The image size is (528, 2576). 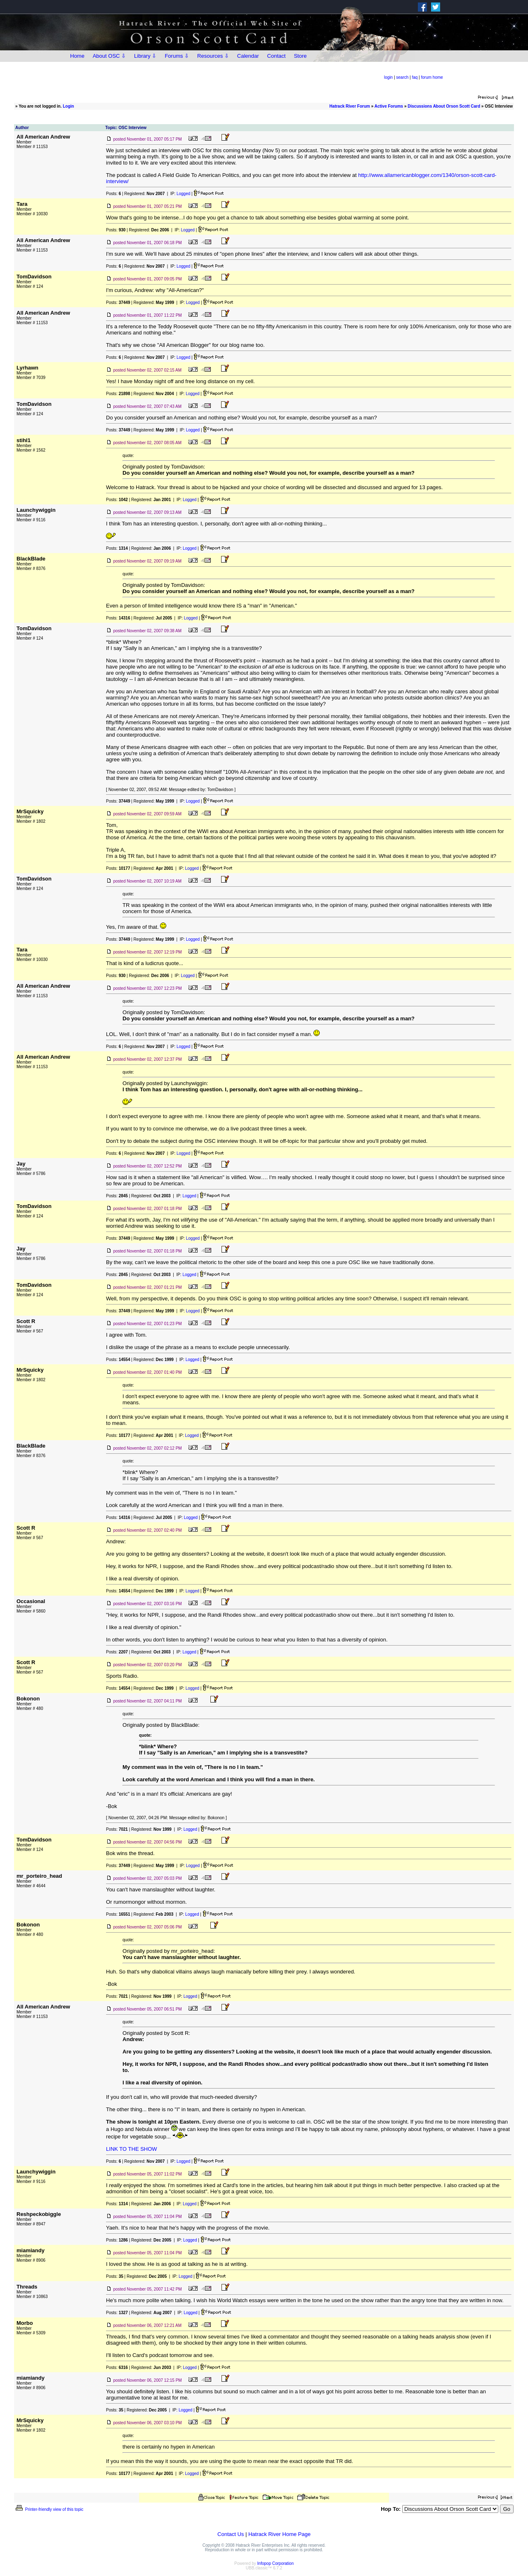 What do you see at coordinates (432, 77) in the screenshot?
I see `forum home` at bounding box center [432, 77].